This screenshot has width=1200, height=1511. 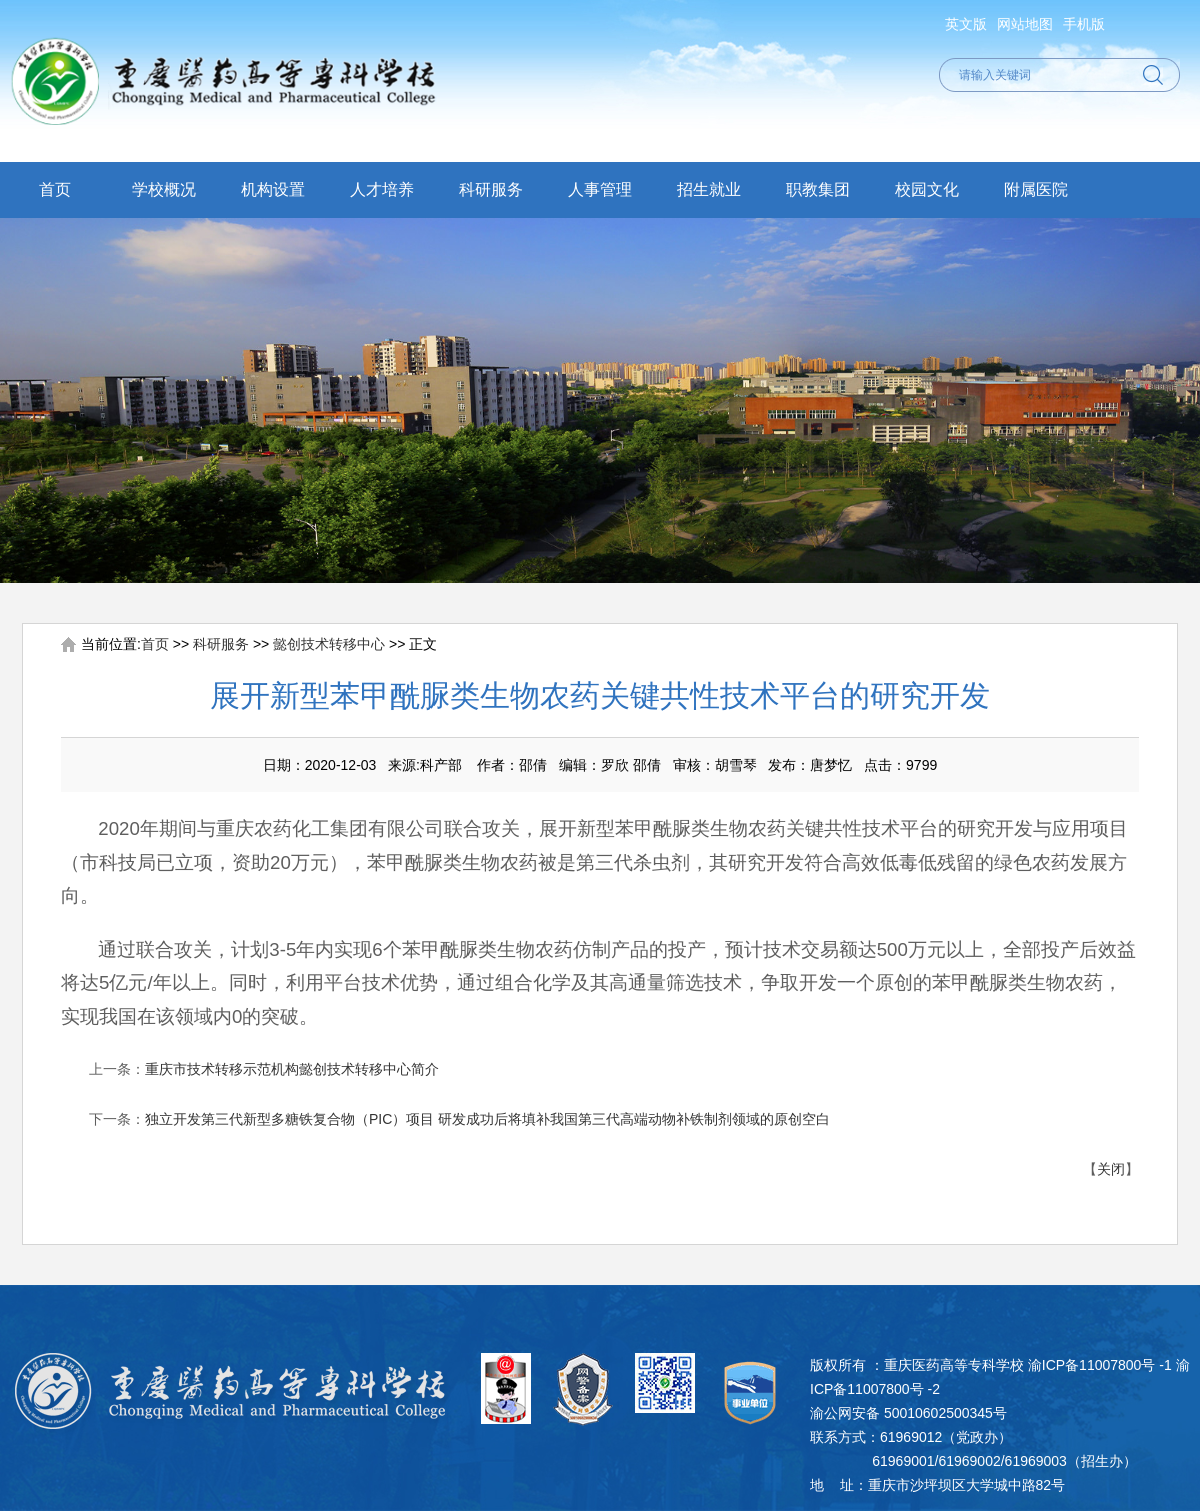 I want to click on 网站地图, so click(x=1025, y=24).